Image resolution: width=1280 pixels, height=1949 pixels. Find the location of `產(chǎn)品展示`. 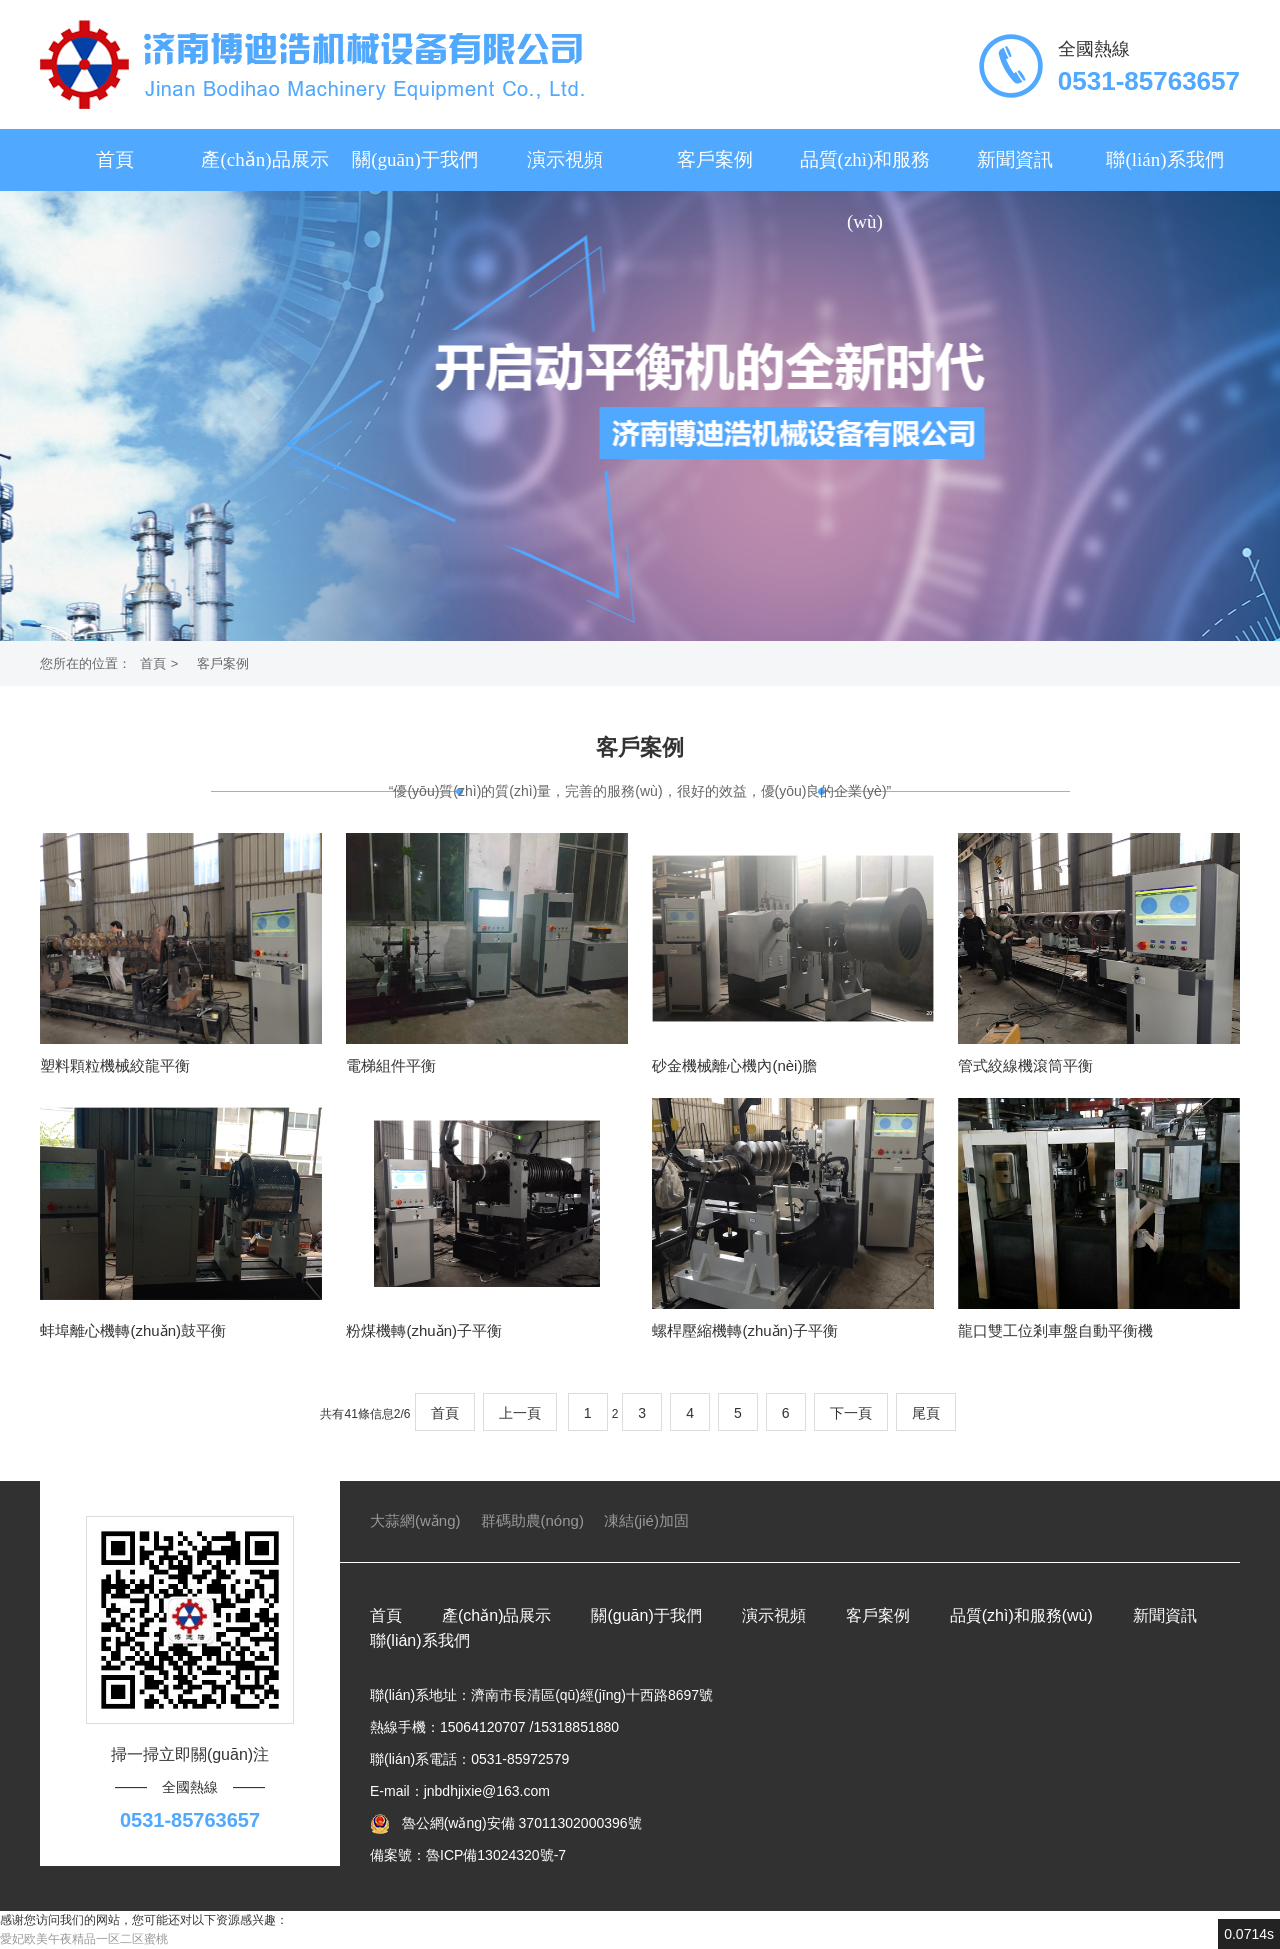

產(chǎn)品展示 is located at coordinates (264, 159).